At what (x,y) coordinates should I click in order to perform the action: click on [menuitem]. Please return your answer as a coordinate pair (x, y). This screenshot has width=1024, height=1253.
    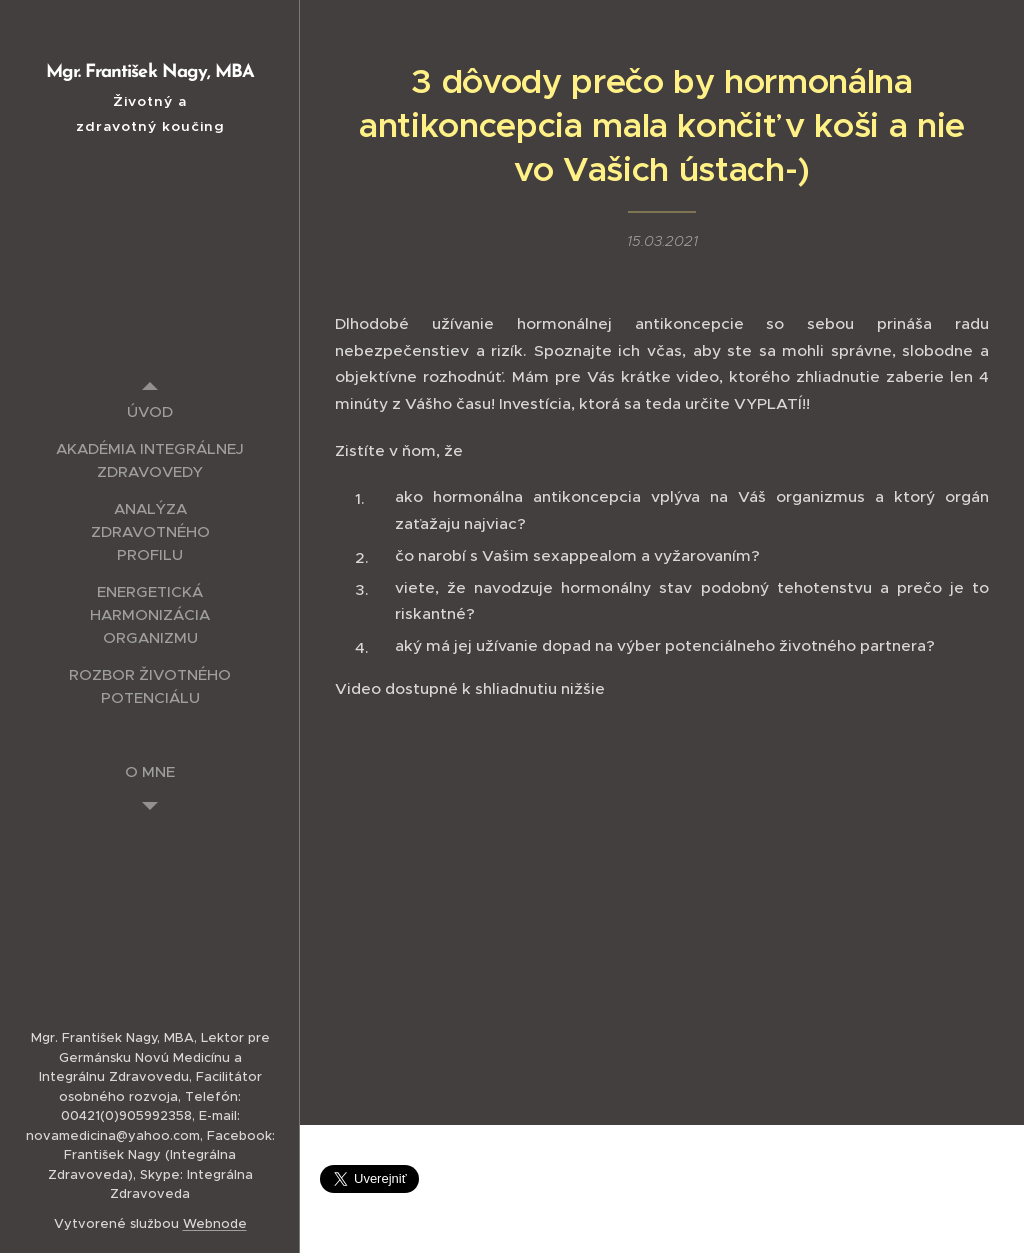
    Looking at the image, I should click on (150, 411).